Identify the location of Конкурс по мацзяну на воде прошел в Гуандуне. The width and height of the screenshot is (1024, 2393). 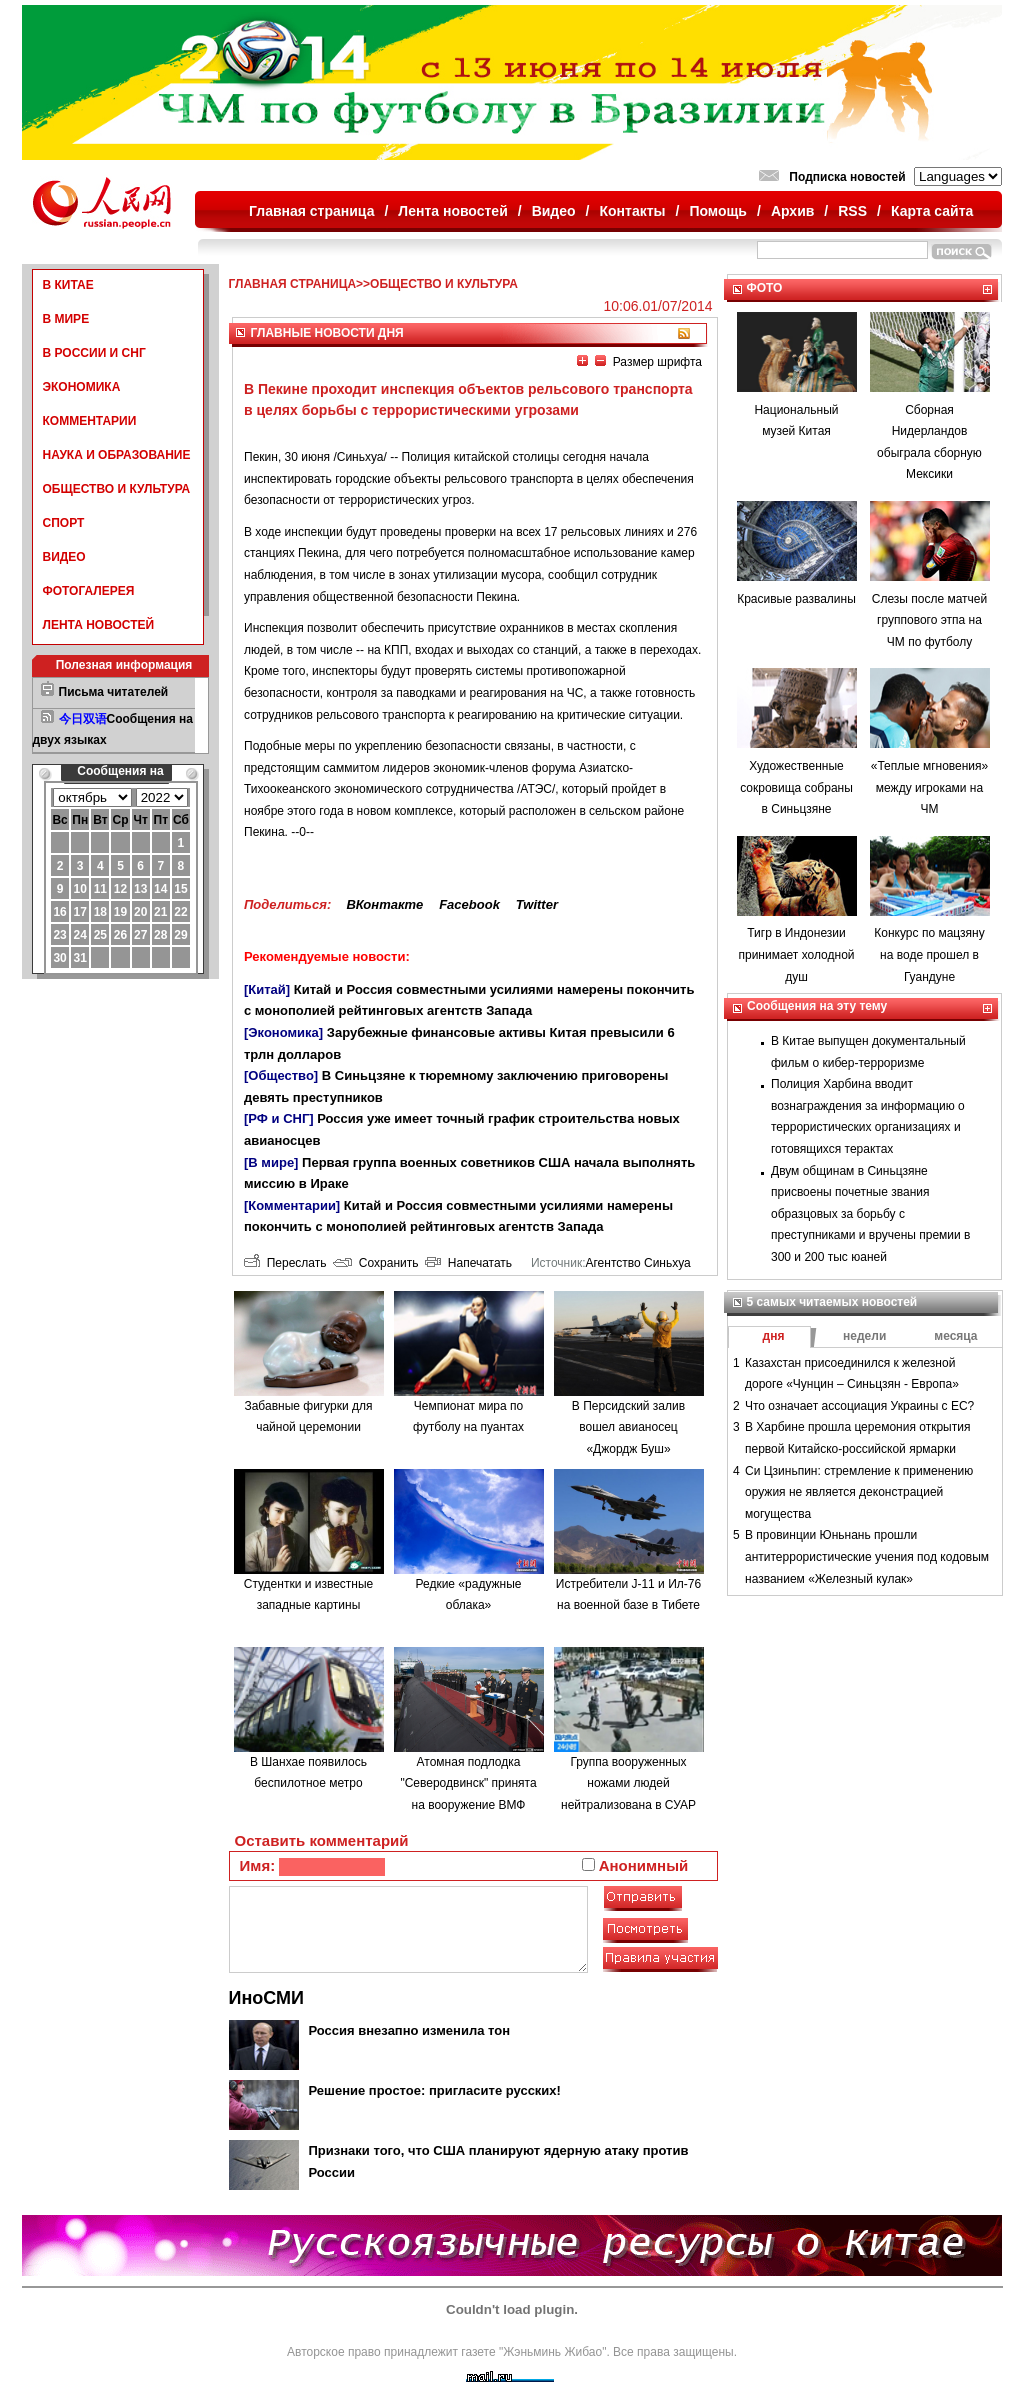
(929, 954).